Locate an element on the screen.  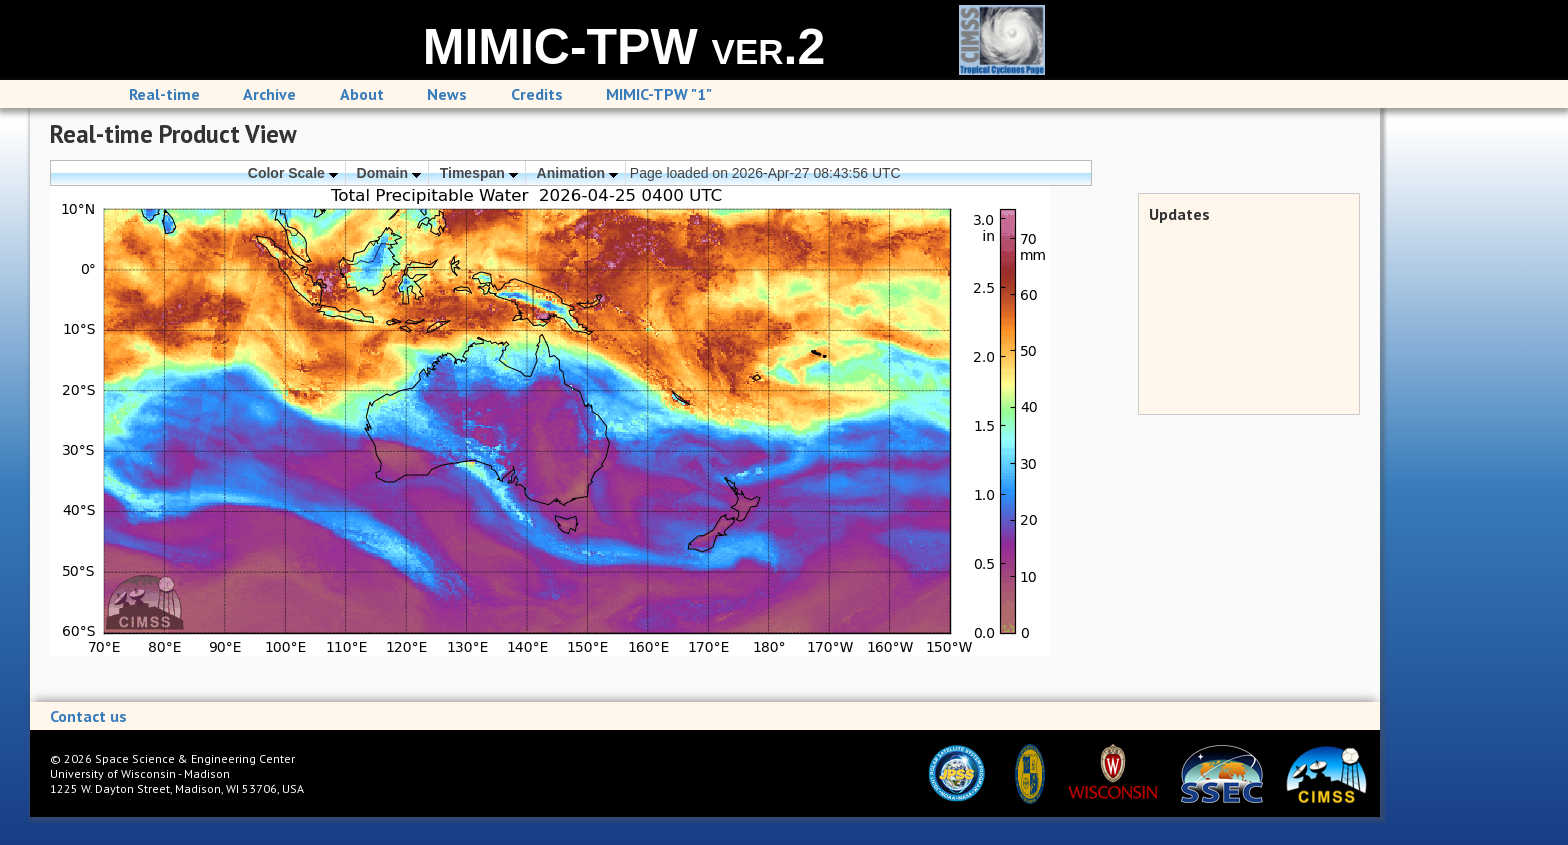
MIMIC-TPW "1" is located at coordinates (659, 94).